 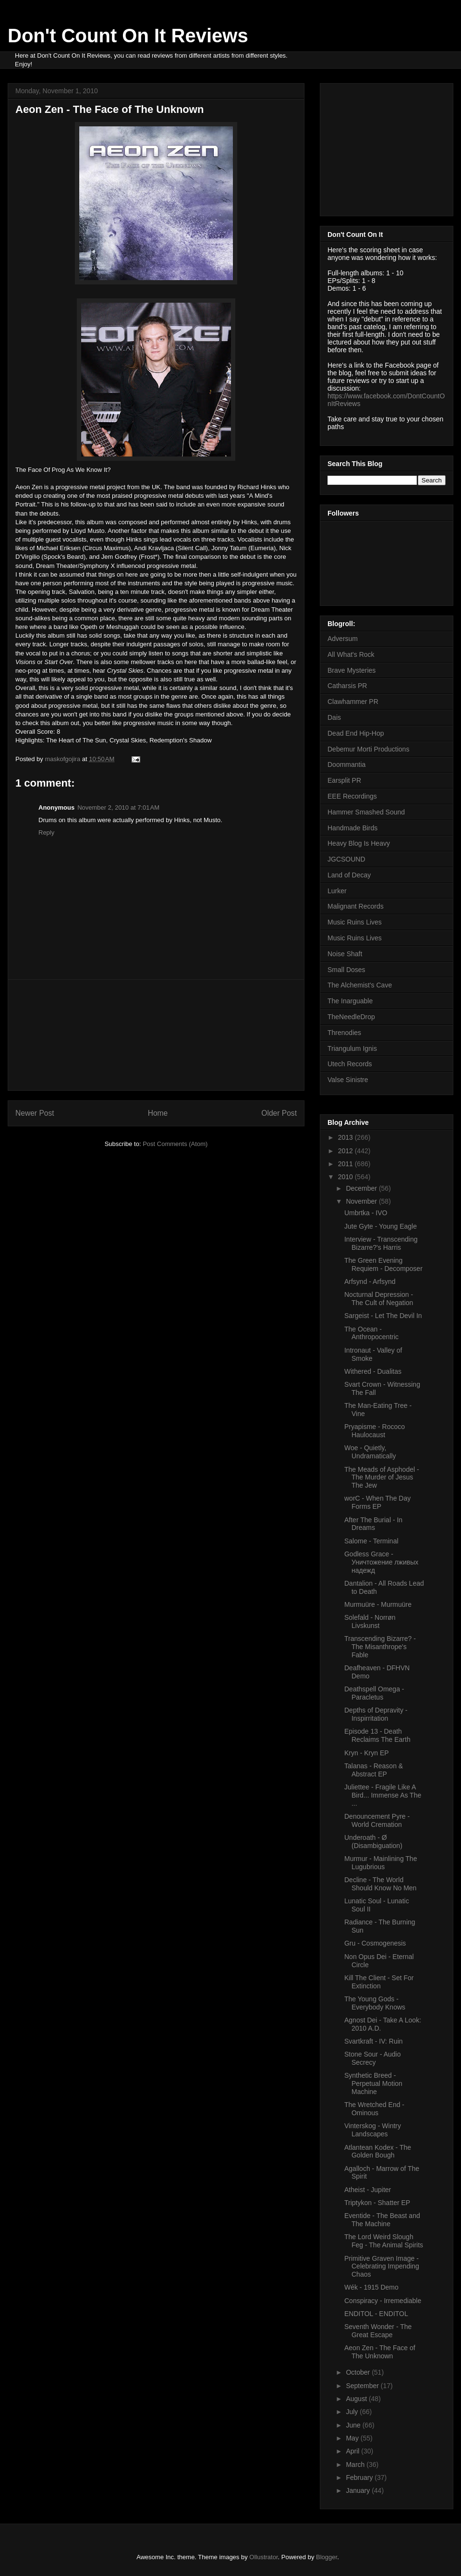 I want to click on Adversum, so click(x=343, y=638).